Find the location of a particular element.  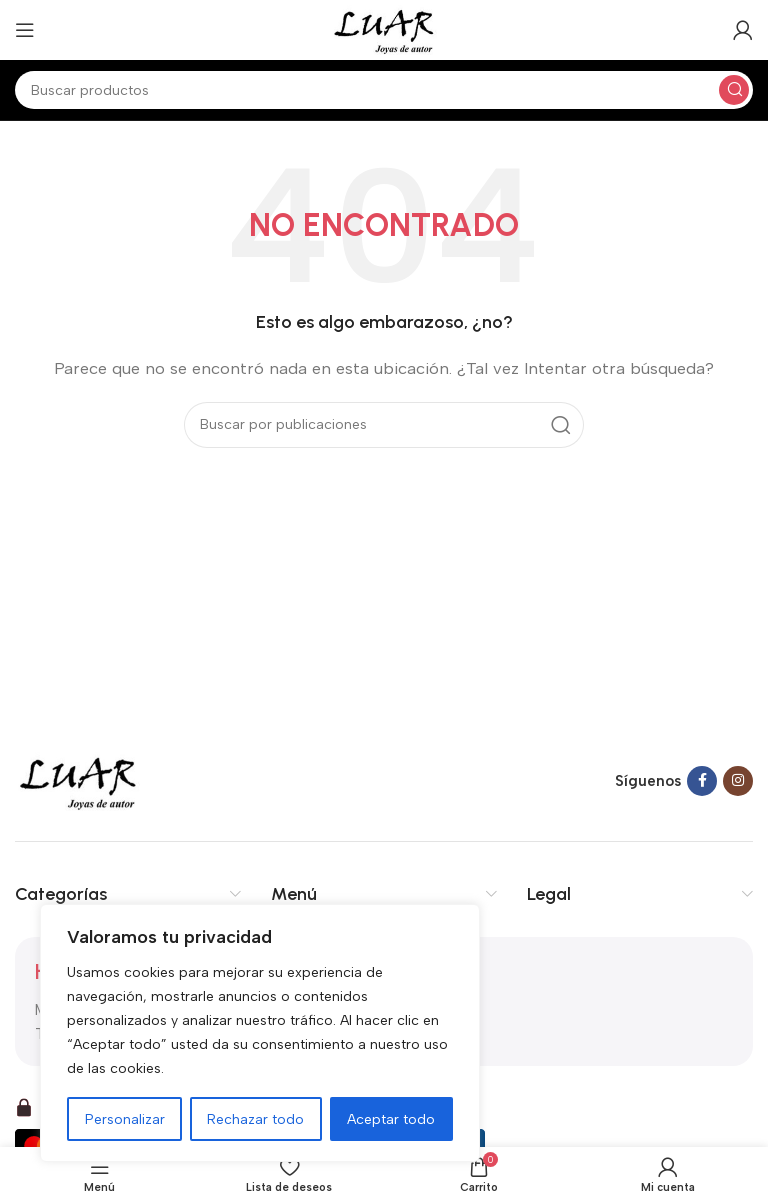

Aceptar todo is located at coordinates (392, 1118).